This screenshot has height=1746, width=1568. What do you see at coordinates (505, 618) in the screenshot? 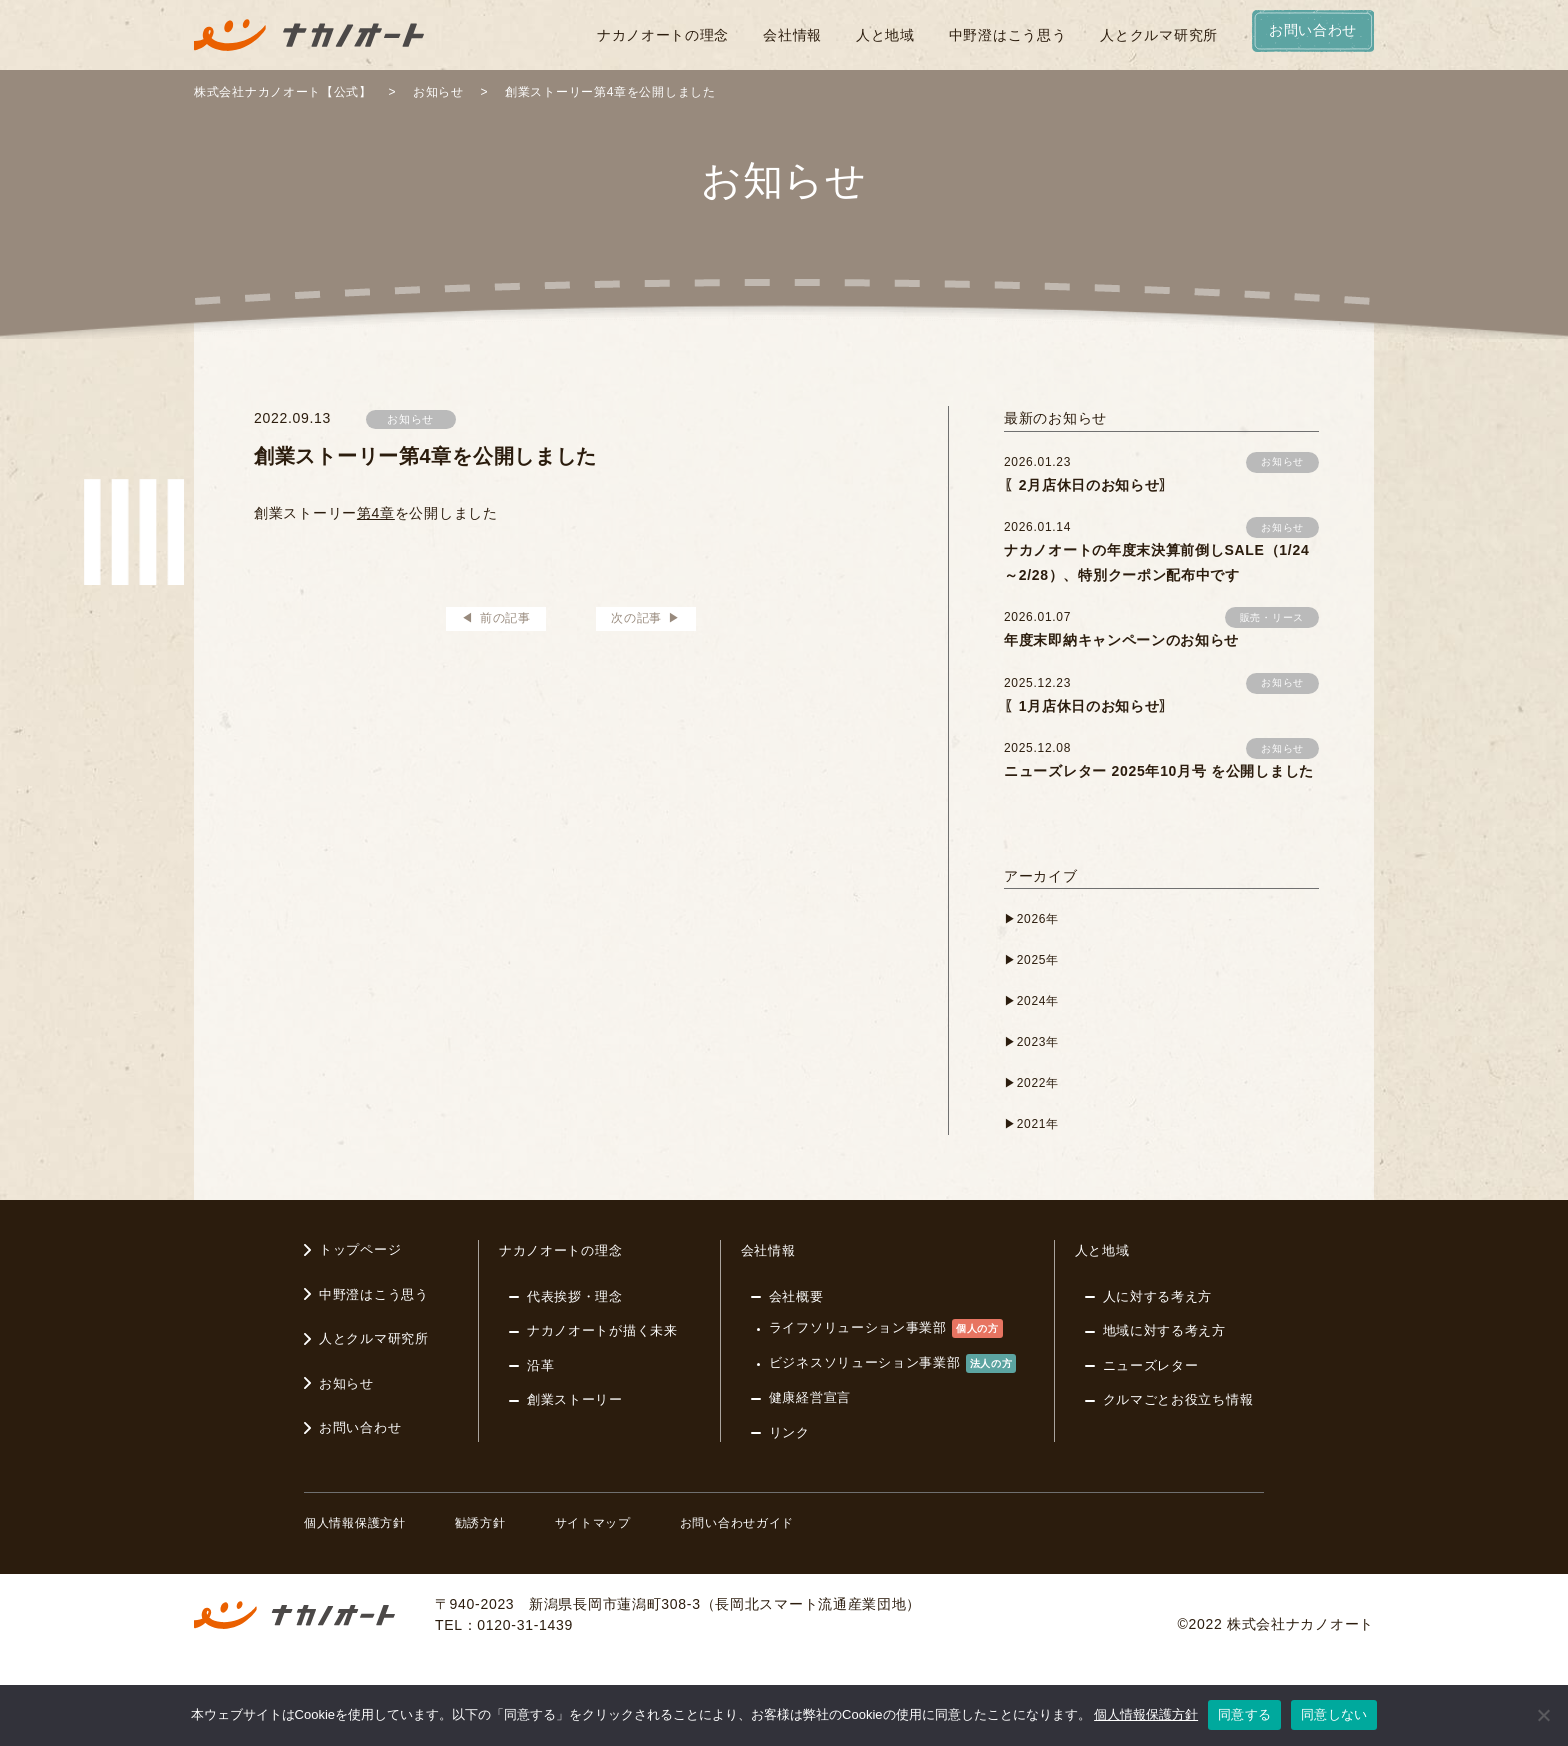
I see `前の記事` at bounding box center [505, 618].